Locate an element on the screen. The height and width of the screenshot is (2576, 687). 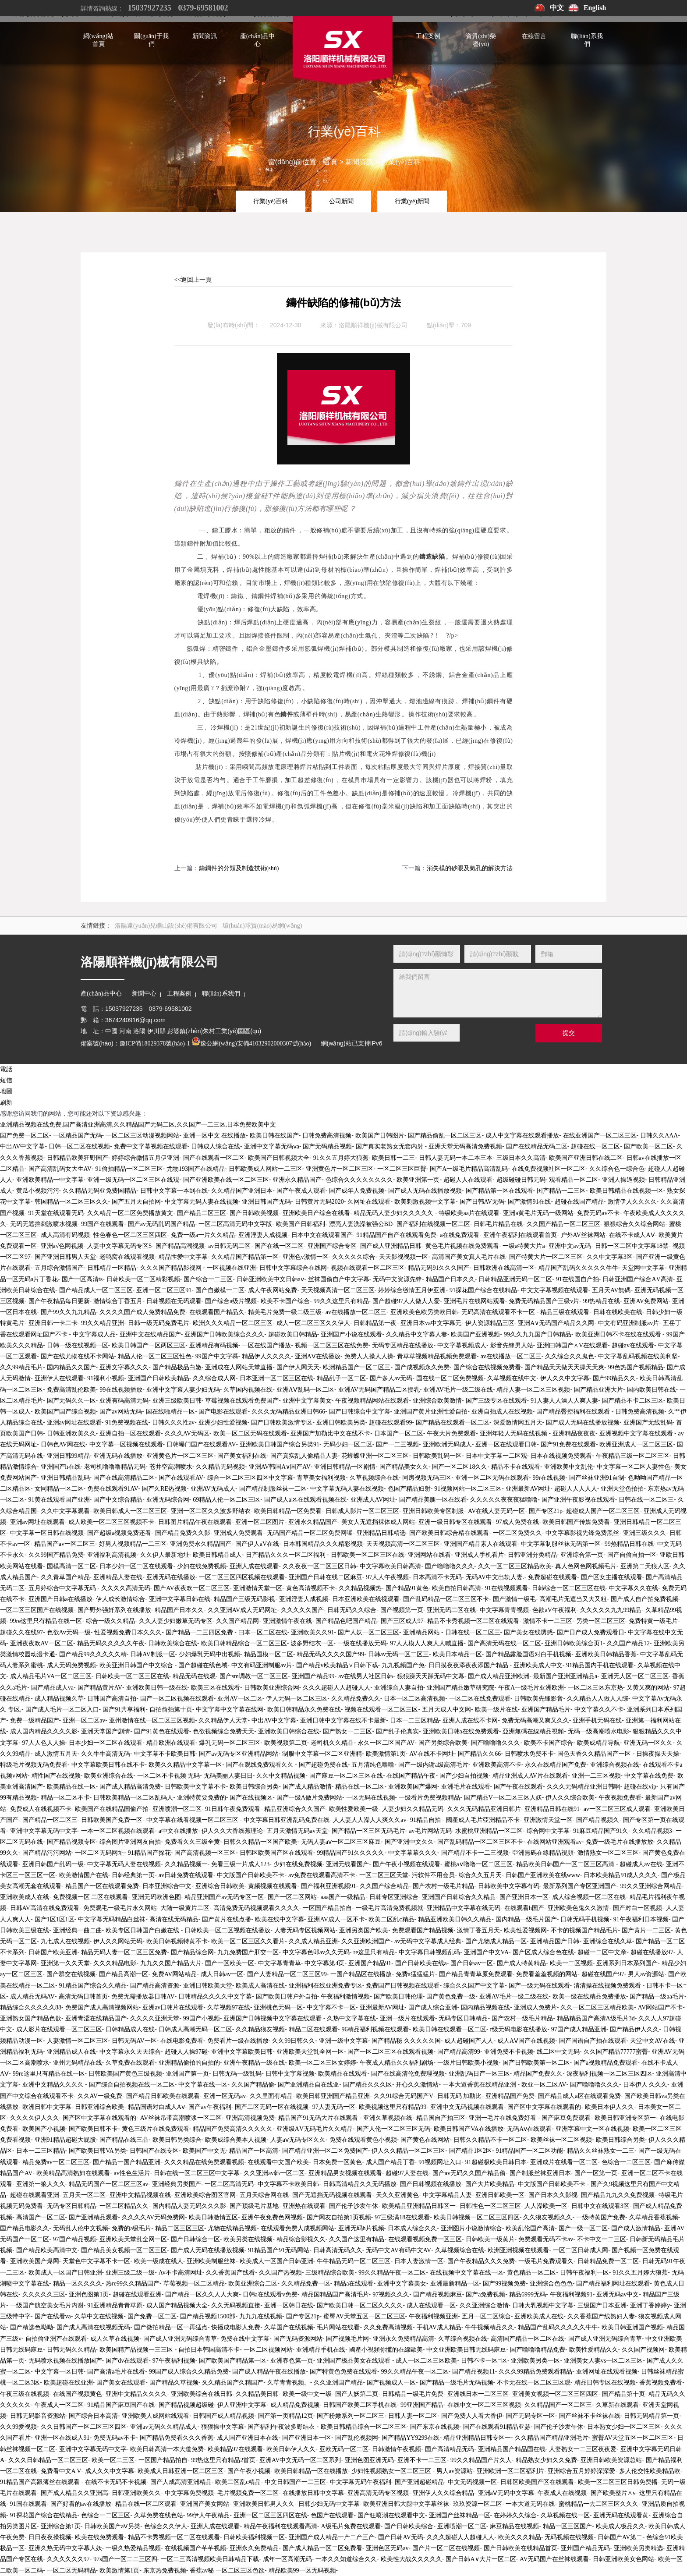
一区视频在线亚洲 is located at coordinates (231, 1268).